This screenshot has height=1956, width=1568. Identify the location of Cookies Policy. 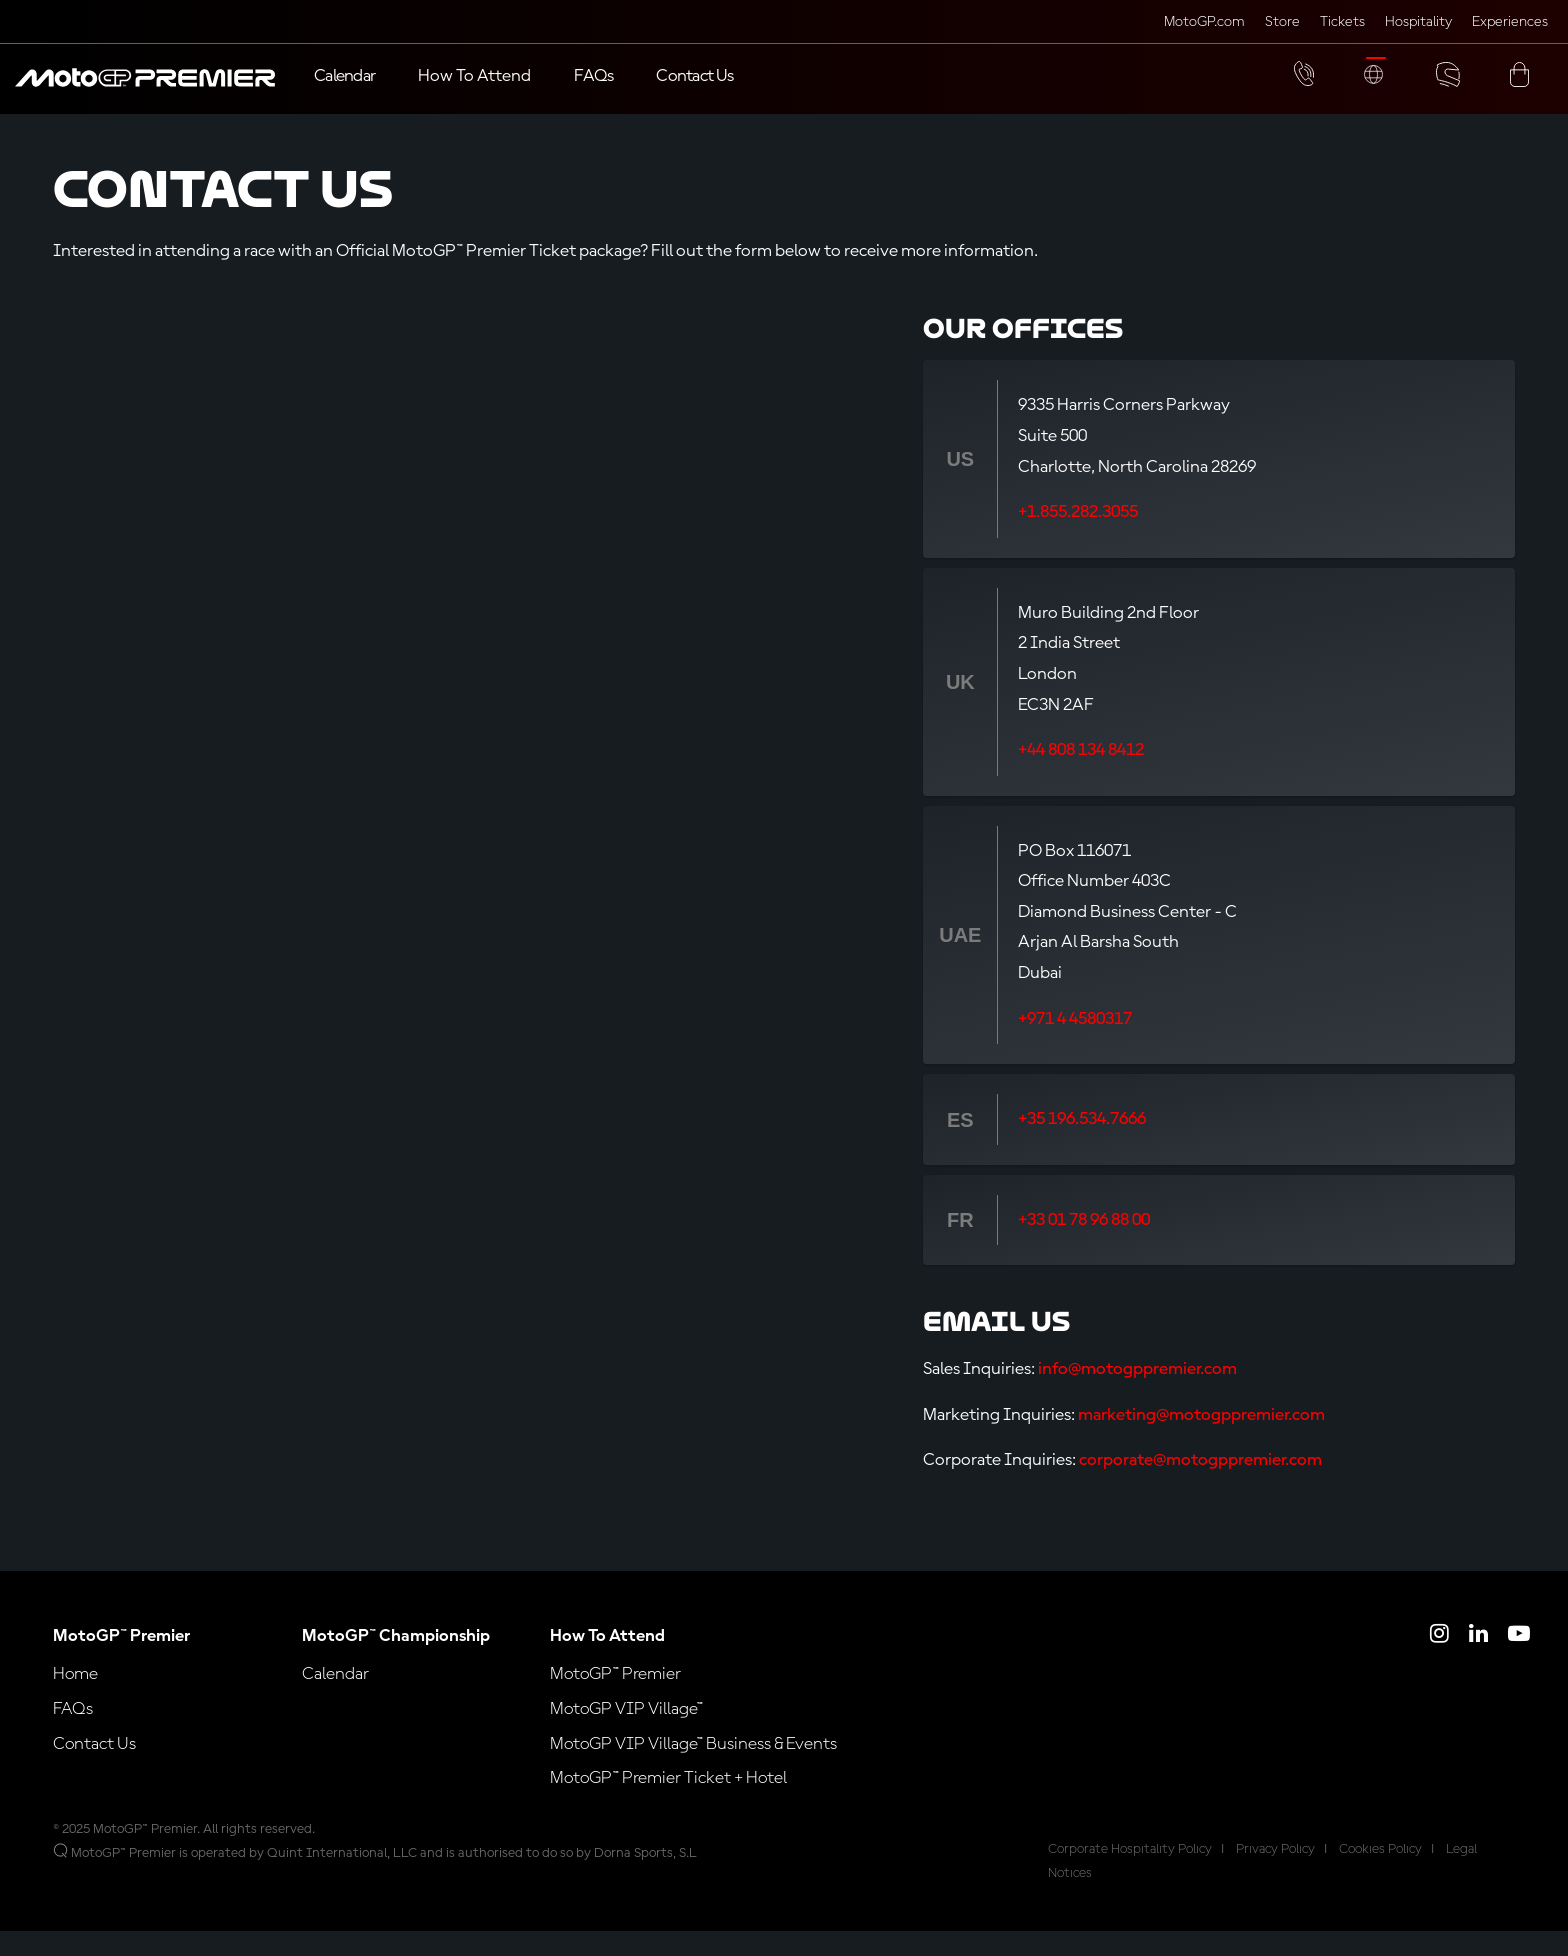
(1380, 1875).